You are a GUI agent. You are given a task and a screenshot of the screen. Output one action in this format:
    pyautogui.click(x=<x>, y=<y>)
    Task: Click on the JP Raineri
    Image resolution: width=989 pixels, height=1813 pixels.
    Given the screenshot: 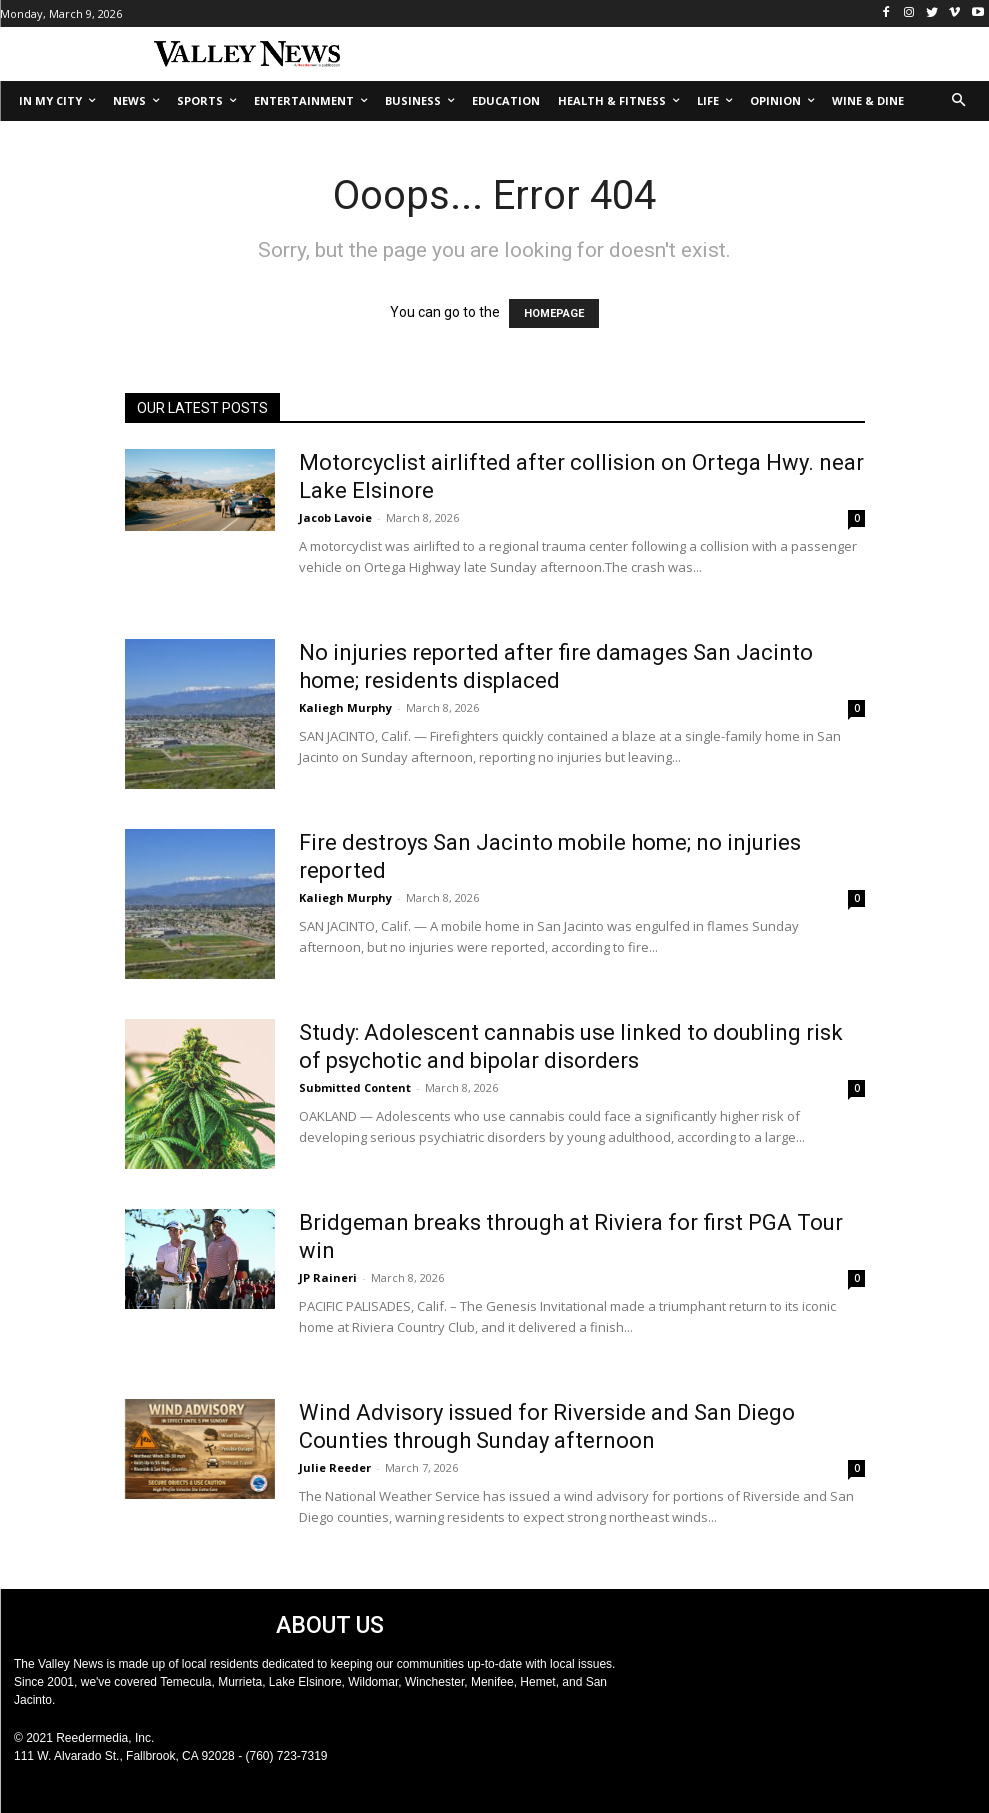 What is the action you would take?
    pyautogui.click(x=328, y=1277)
    